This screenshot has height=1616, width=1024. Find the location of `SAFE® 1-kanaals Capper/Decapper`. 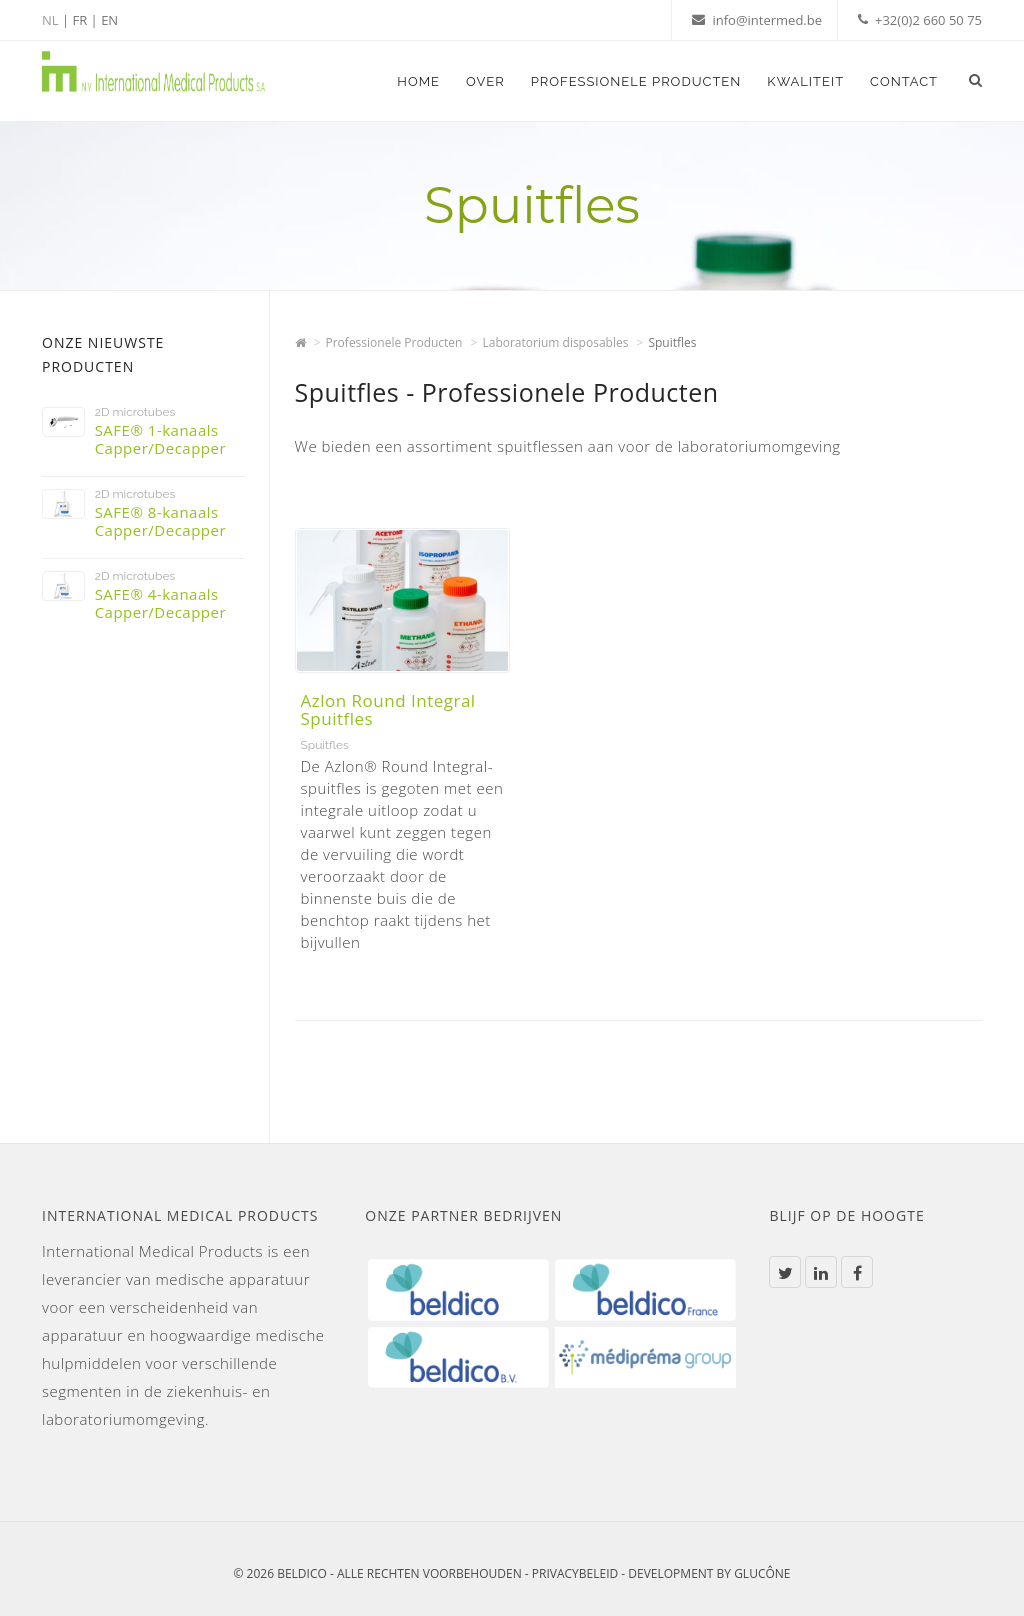

SAFE® 1-kanaals Capper/Decapper is located at coordinates (160, 439).